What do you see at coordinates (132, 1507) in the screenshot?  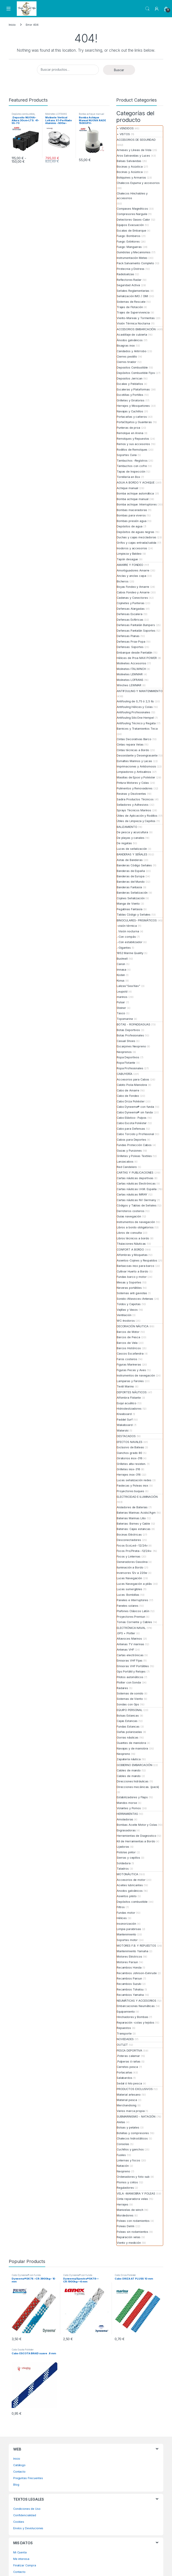 I see `Aisladores de Baterias` at bounding box center [132, 1507].